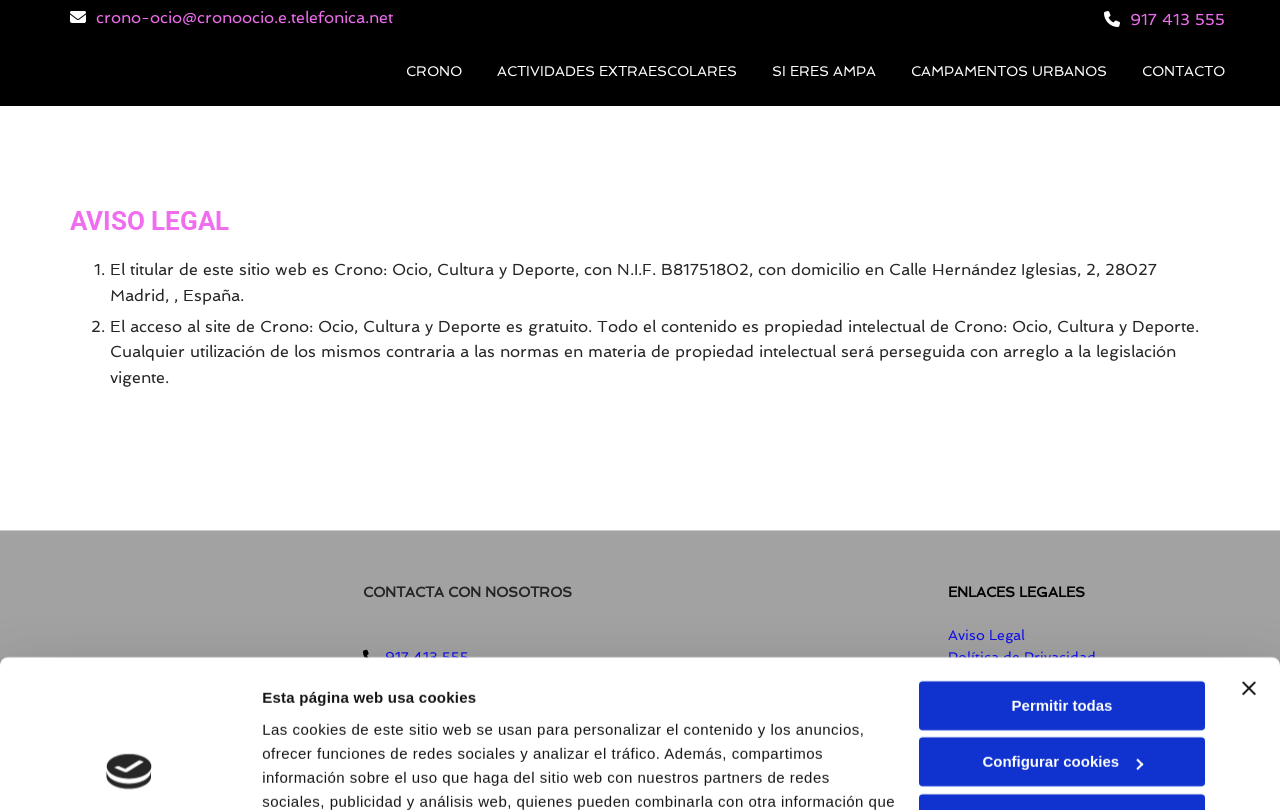 The width and height of the screenshot is (1280, 810). Describe the element at coordinates (617, 71) in the screenshot. I see `Actividades extraescolares [Actividades extraescolares links]` at that location.